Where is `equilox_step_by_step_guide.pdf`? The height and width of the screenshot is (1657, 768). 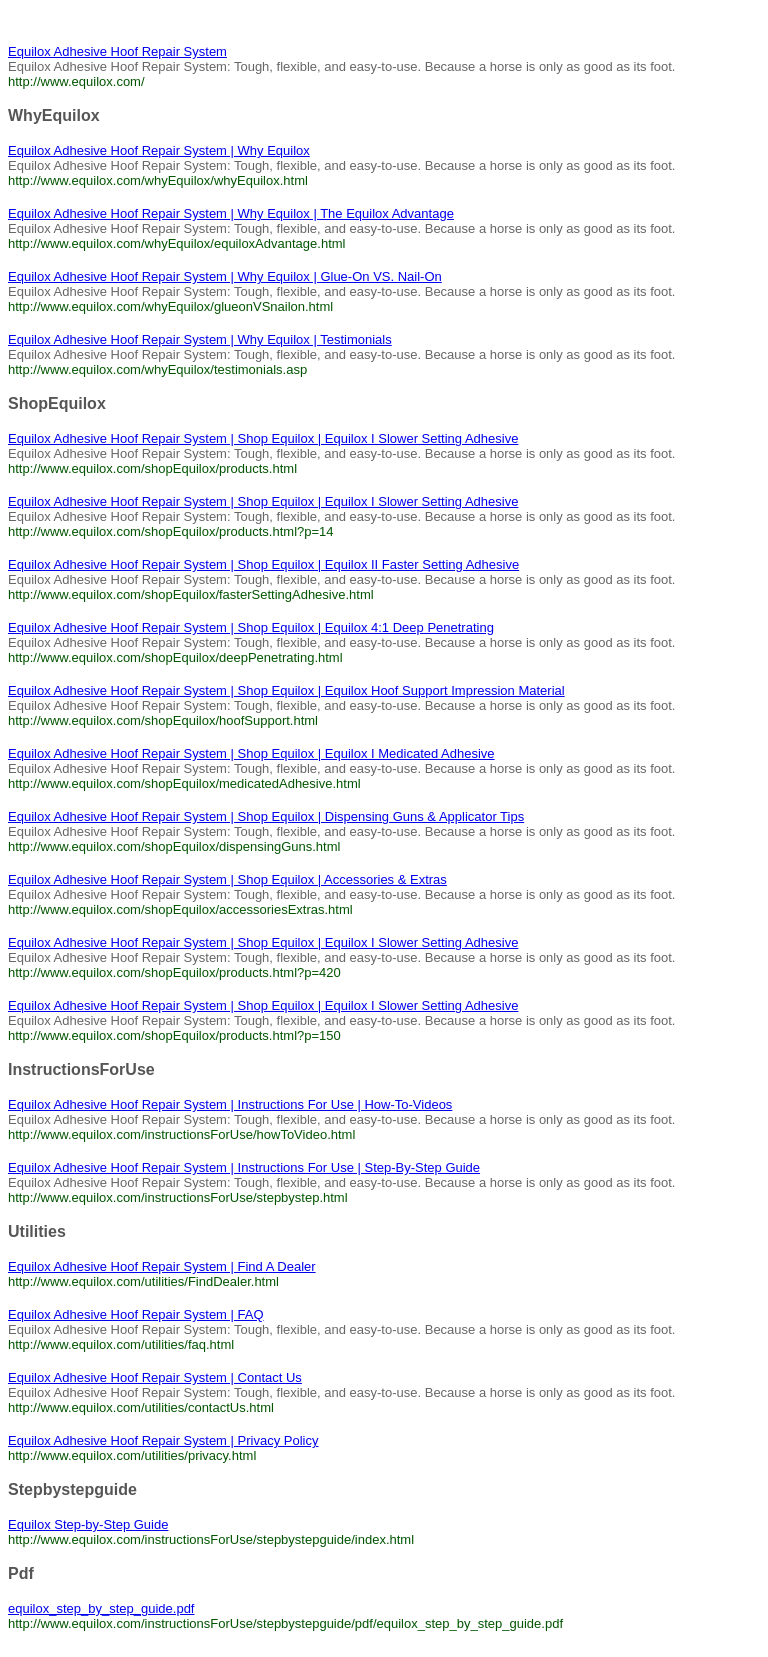 equilox_step_by_step_guide.pdf is located at coordinates (101, 1608).